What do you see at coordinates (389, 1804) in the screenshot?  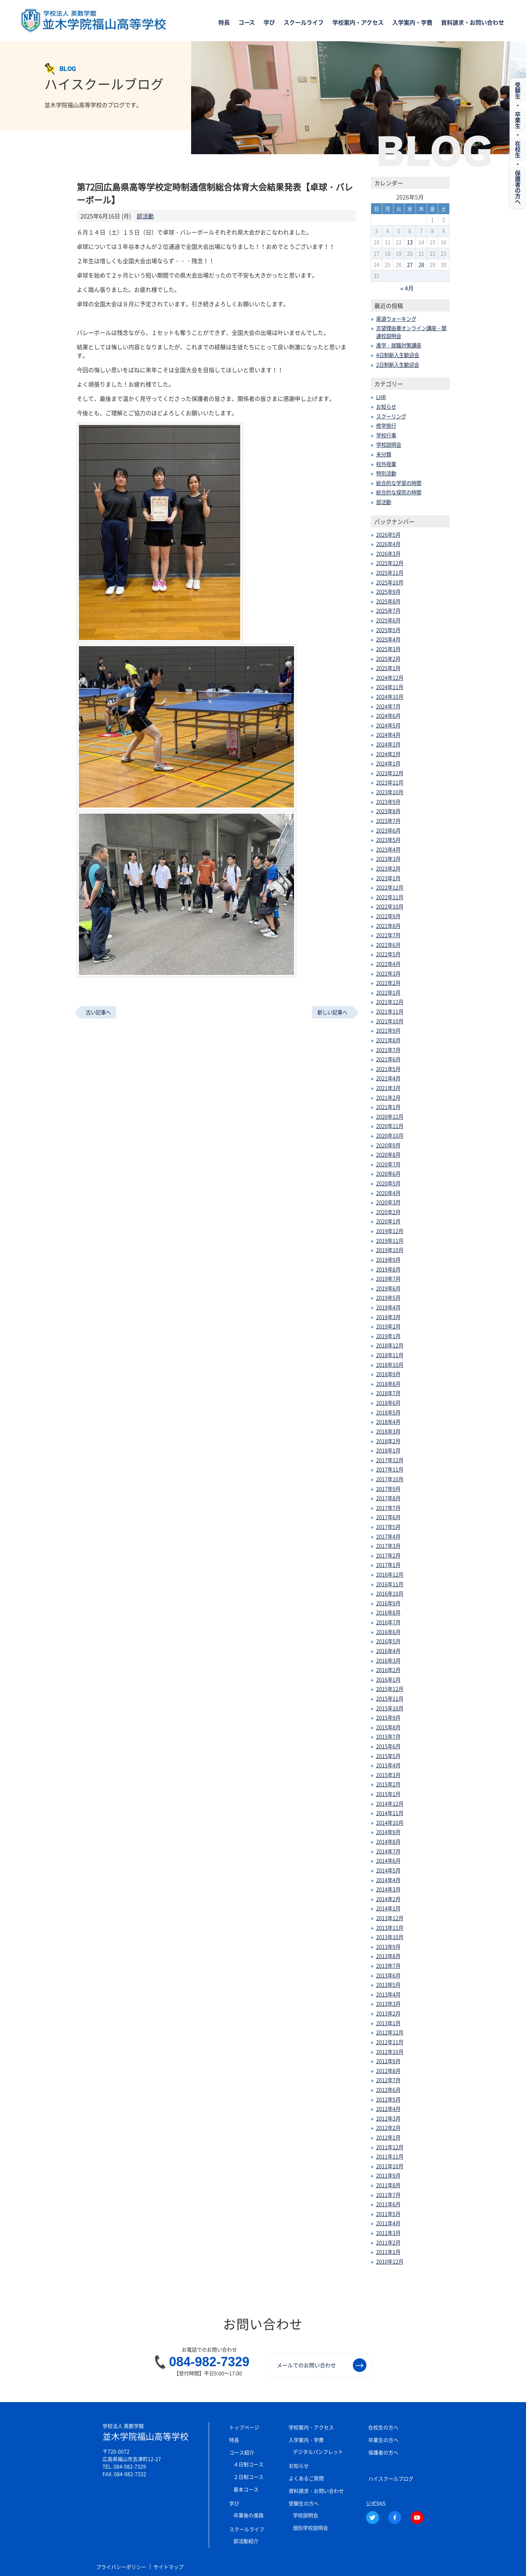 I see `2014年12月` at bounding box center [389, 1804].